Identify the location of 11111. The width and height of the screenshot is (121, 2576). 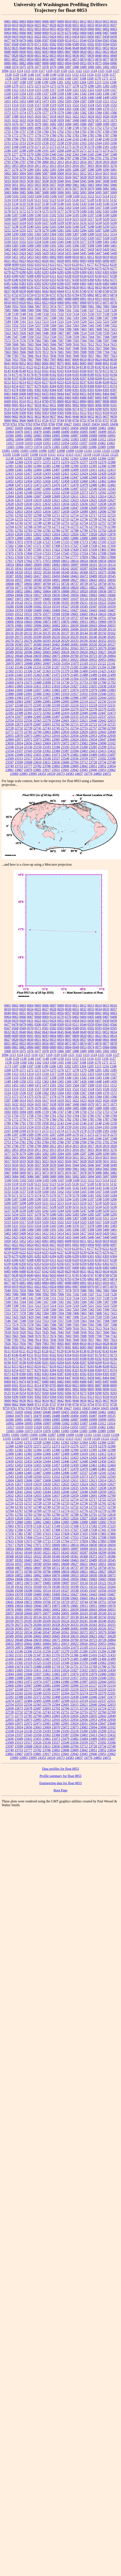
(52, 454).